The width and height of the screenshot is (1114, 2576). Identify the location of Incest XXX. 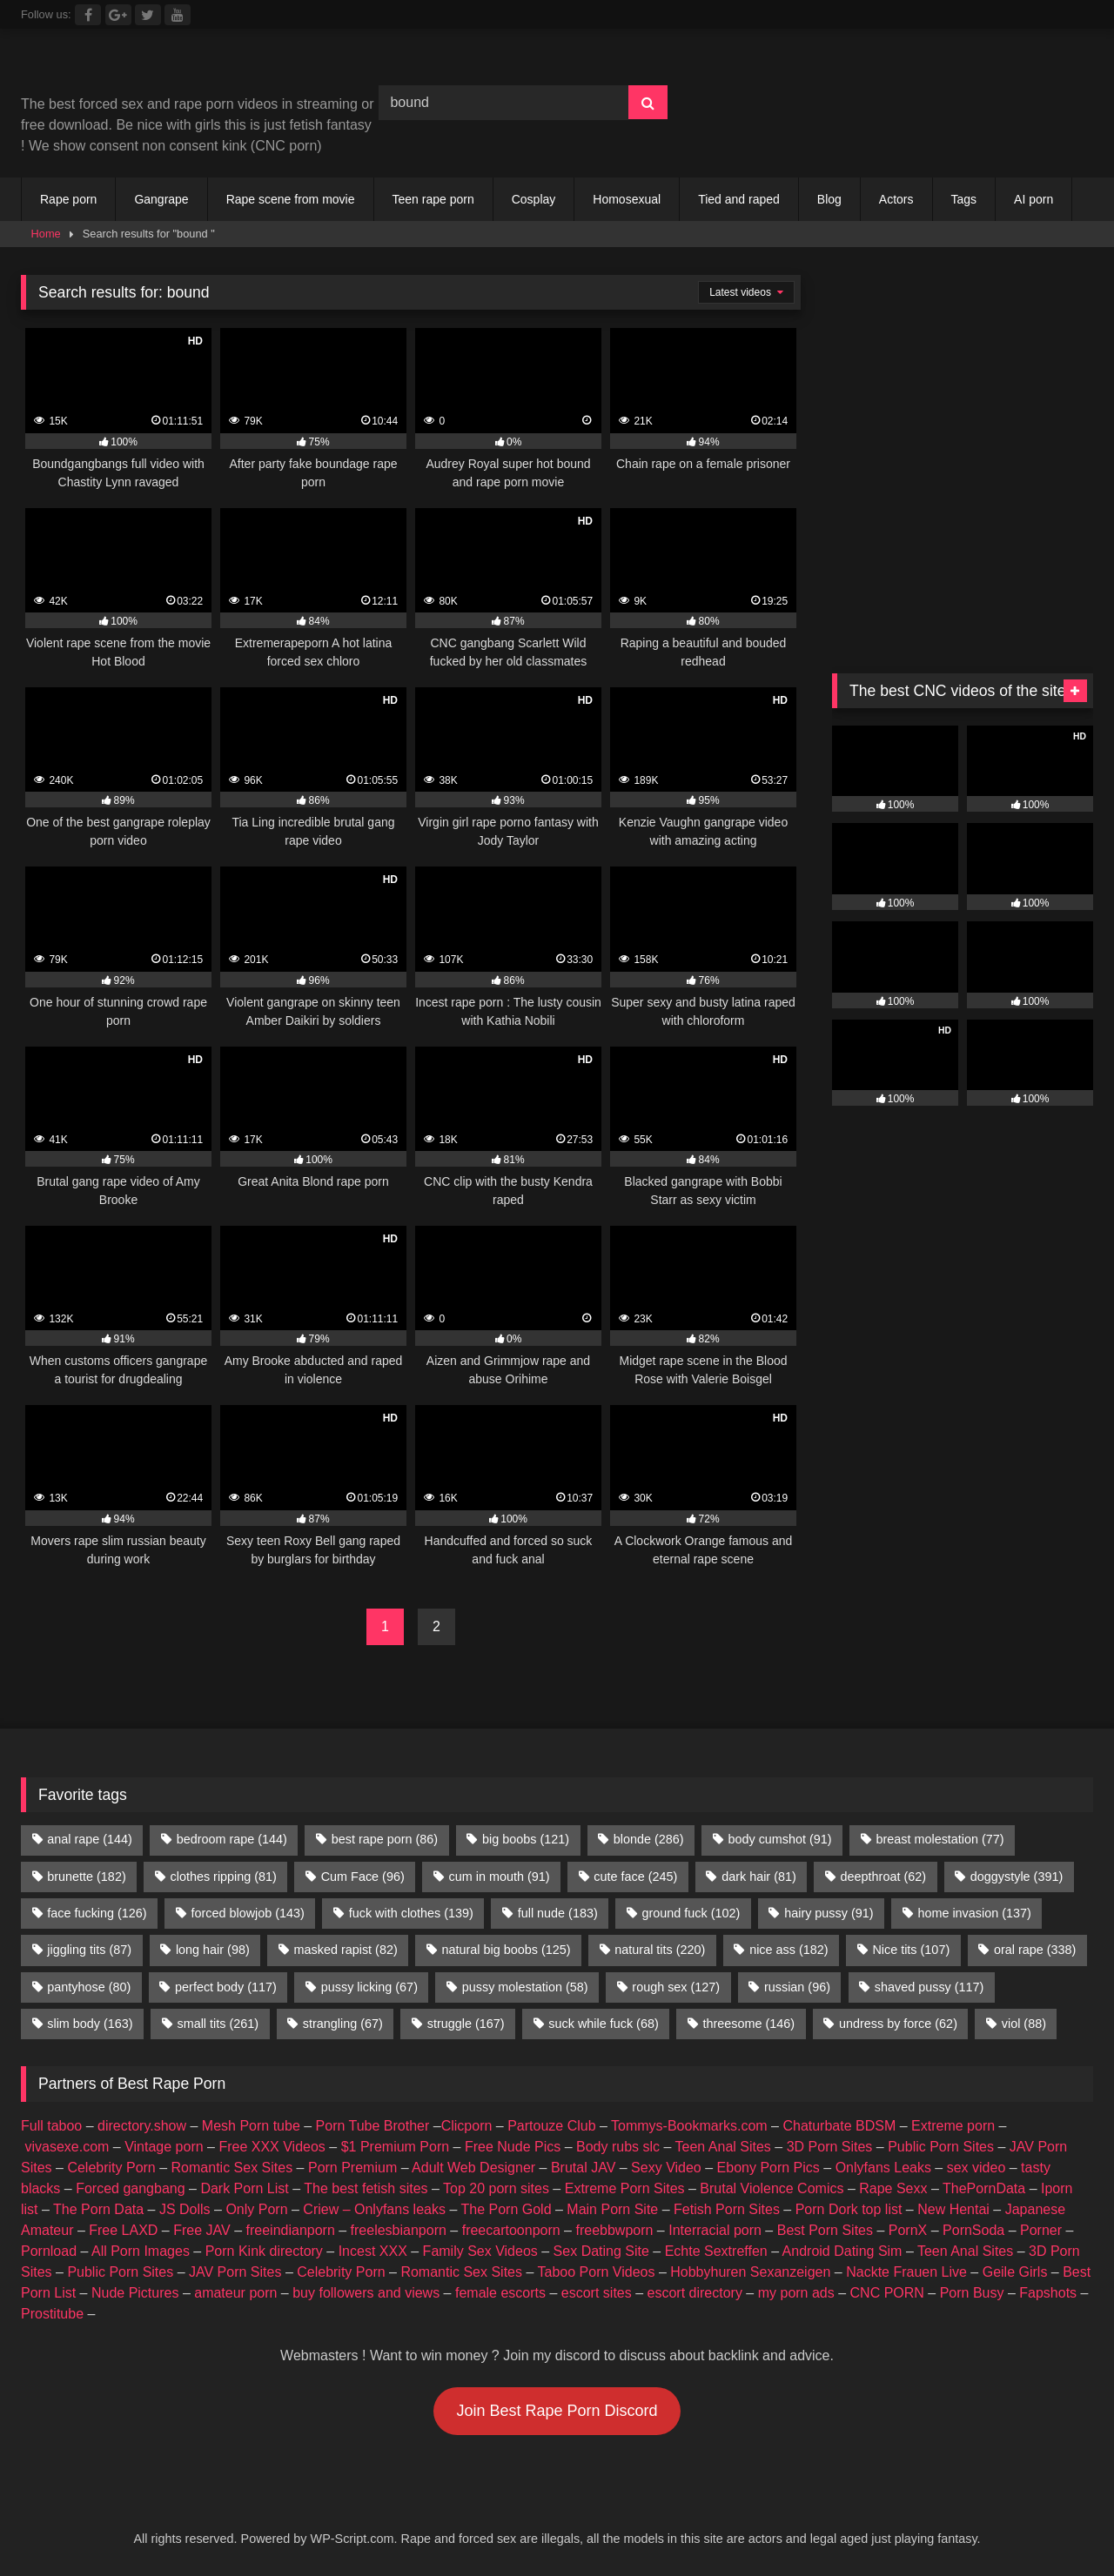
(373, 2251).